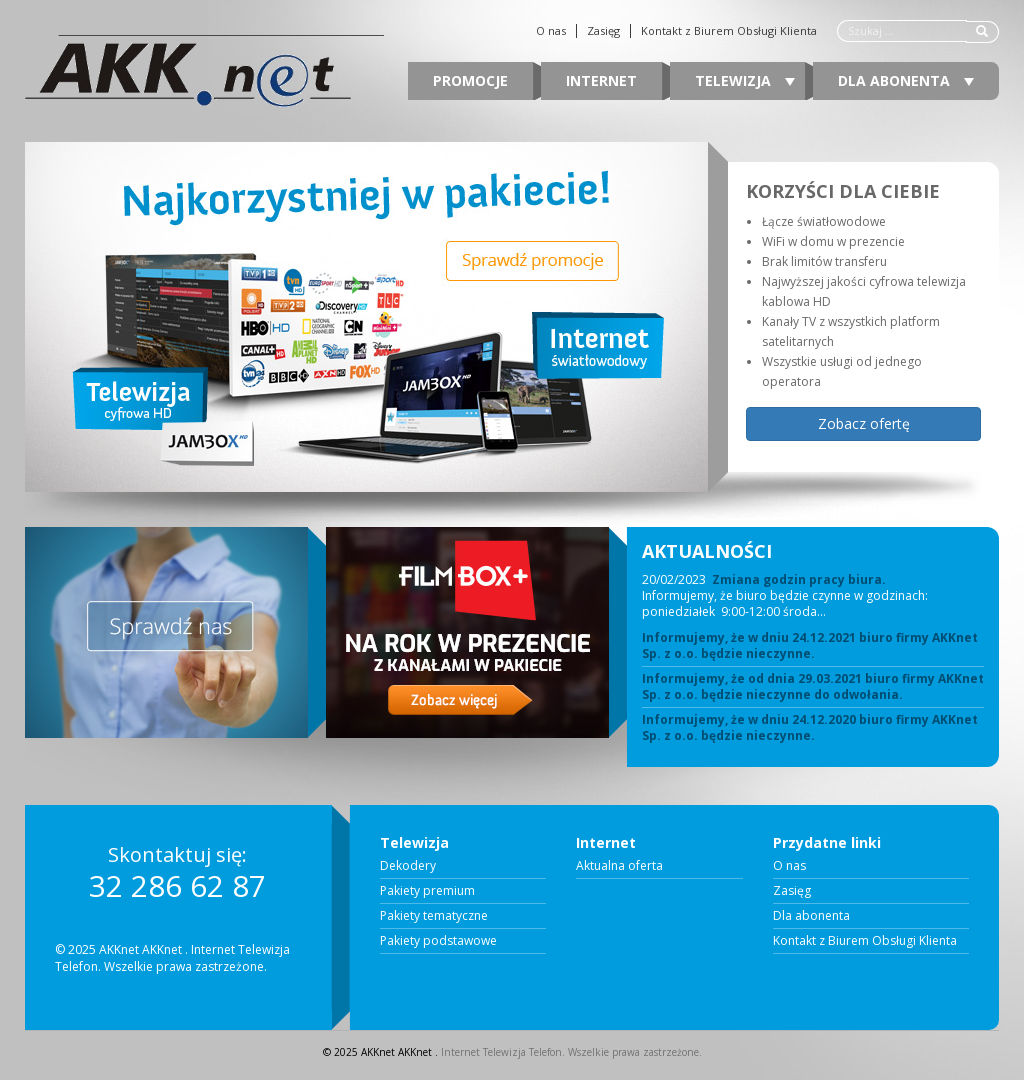 Image resolution: width=1024 pixels, height=1080 pixels. I want to click on Dekodery, so click(408, 866).